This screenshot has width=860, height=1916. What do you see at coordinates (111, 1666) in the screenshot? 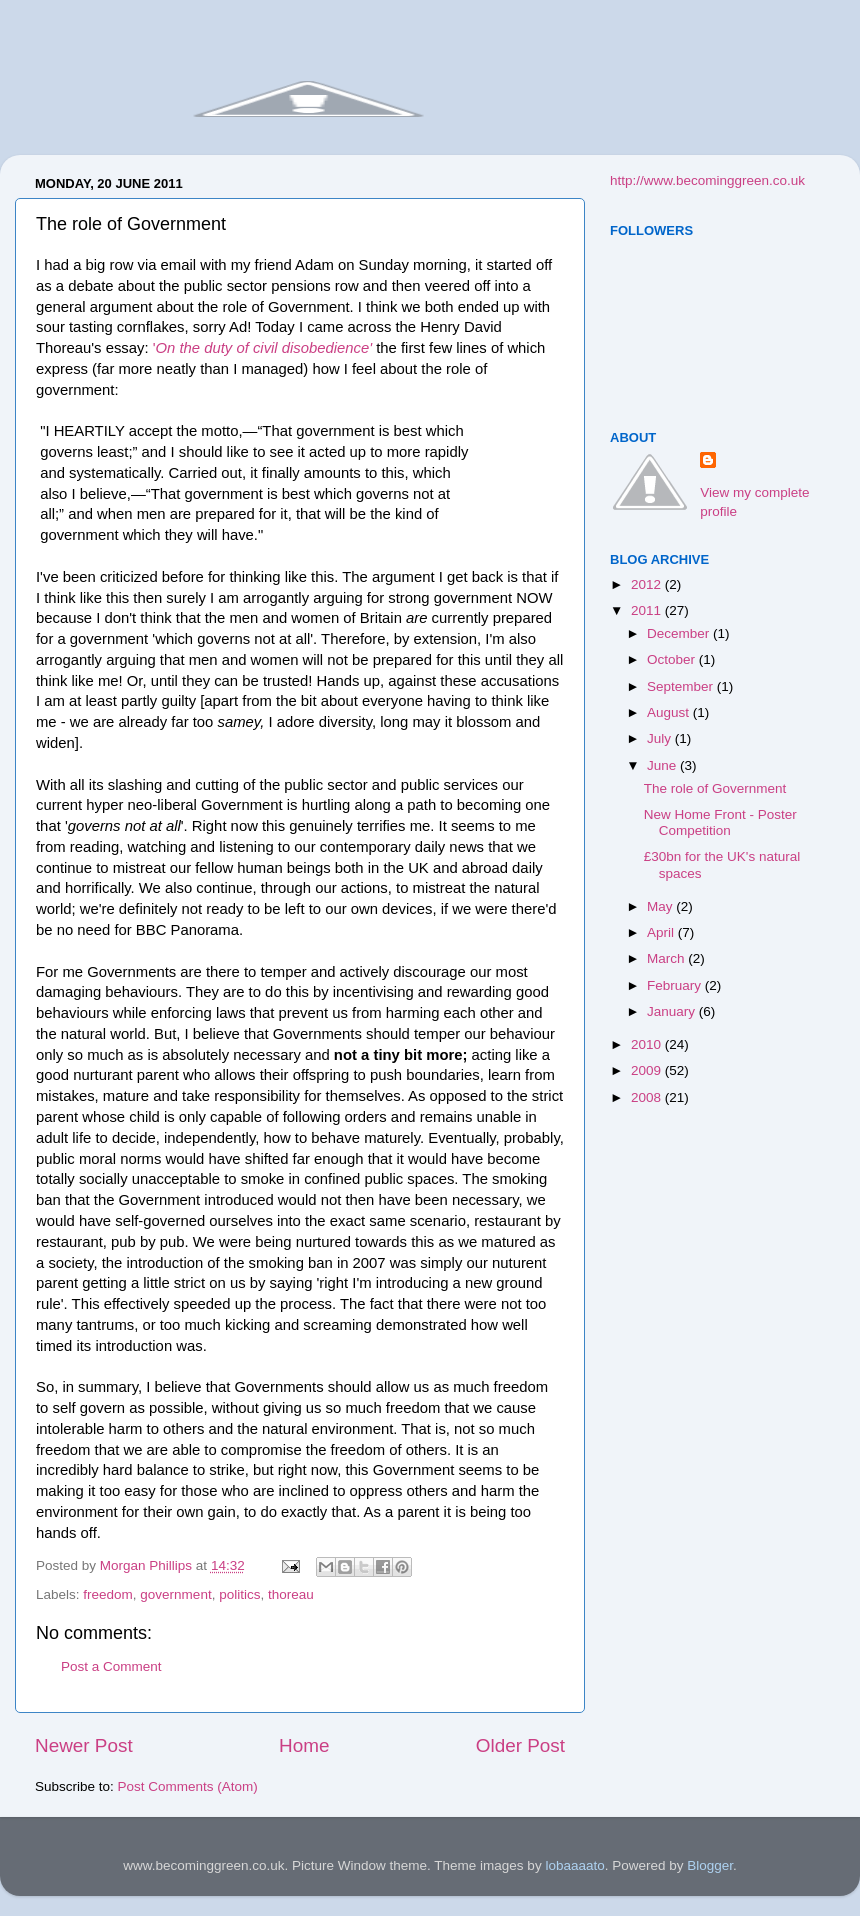
I see `Post a Comment` at bounding box center [111, 1666].